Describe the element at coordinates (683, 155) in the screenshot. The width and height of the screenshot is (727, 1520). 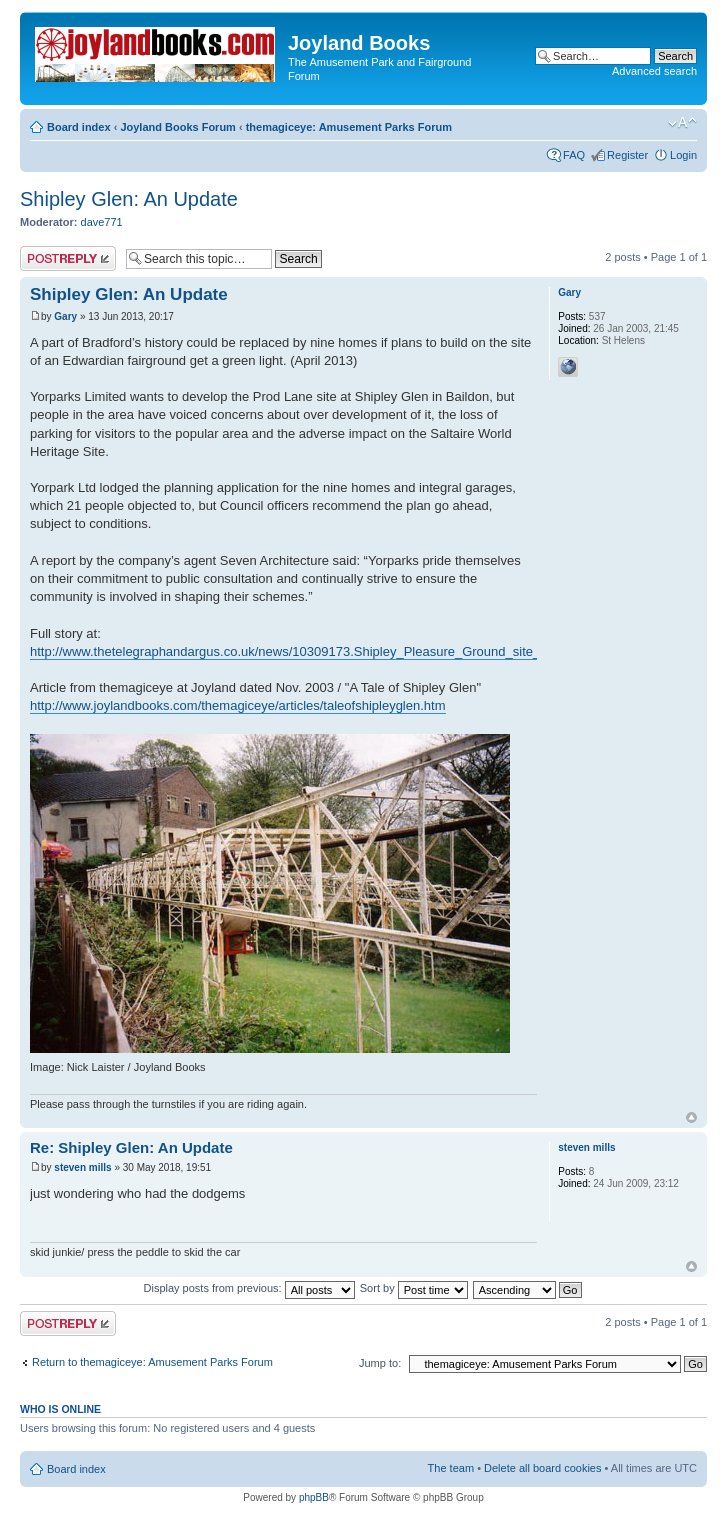
I see `Login` at that location.